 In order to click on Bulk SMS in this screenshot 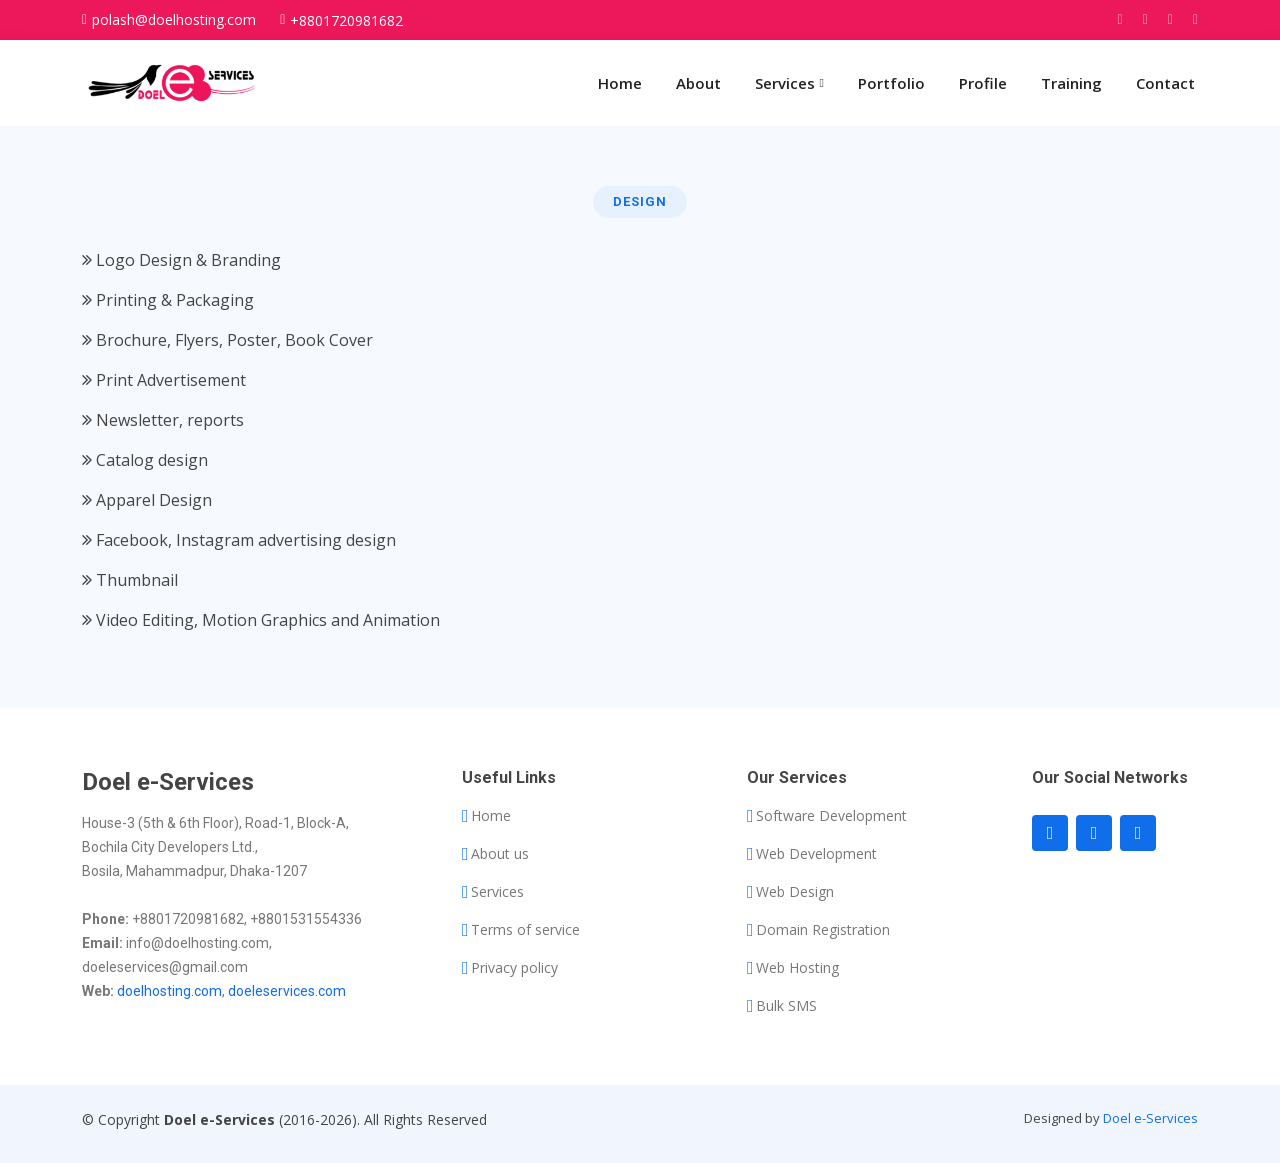, I will do `click(786, 1006)`.